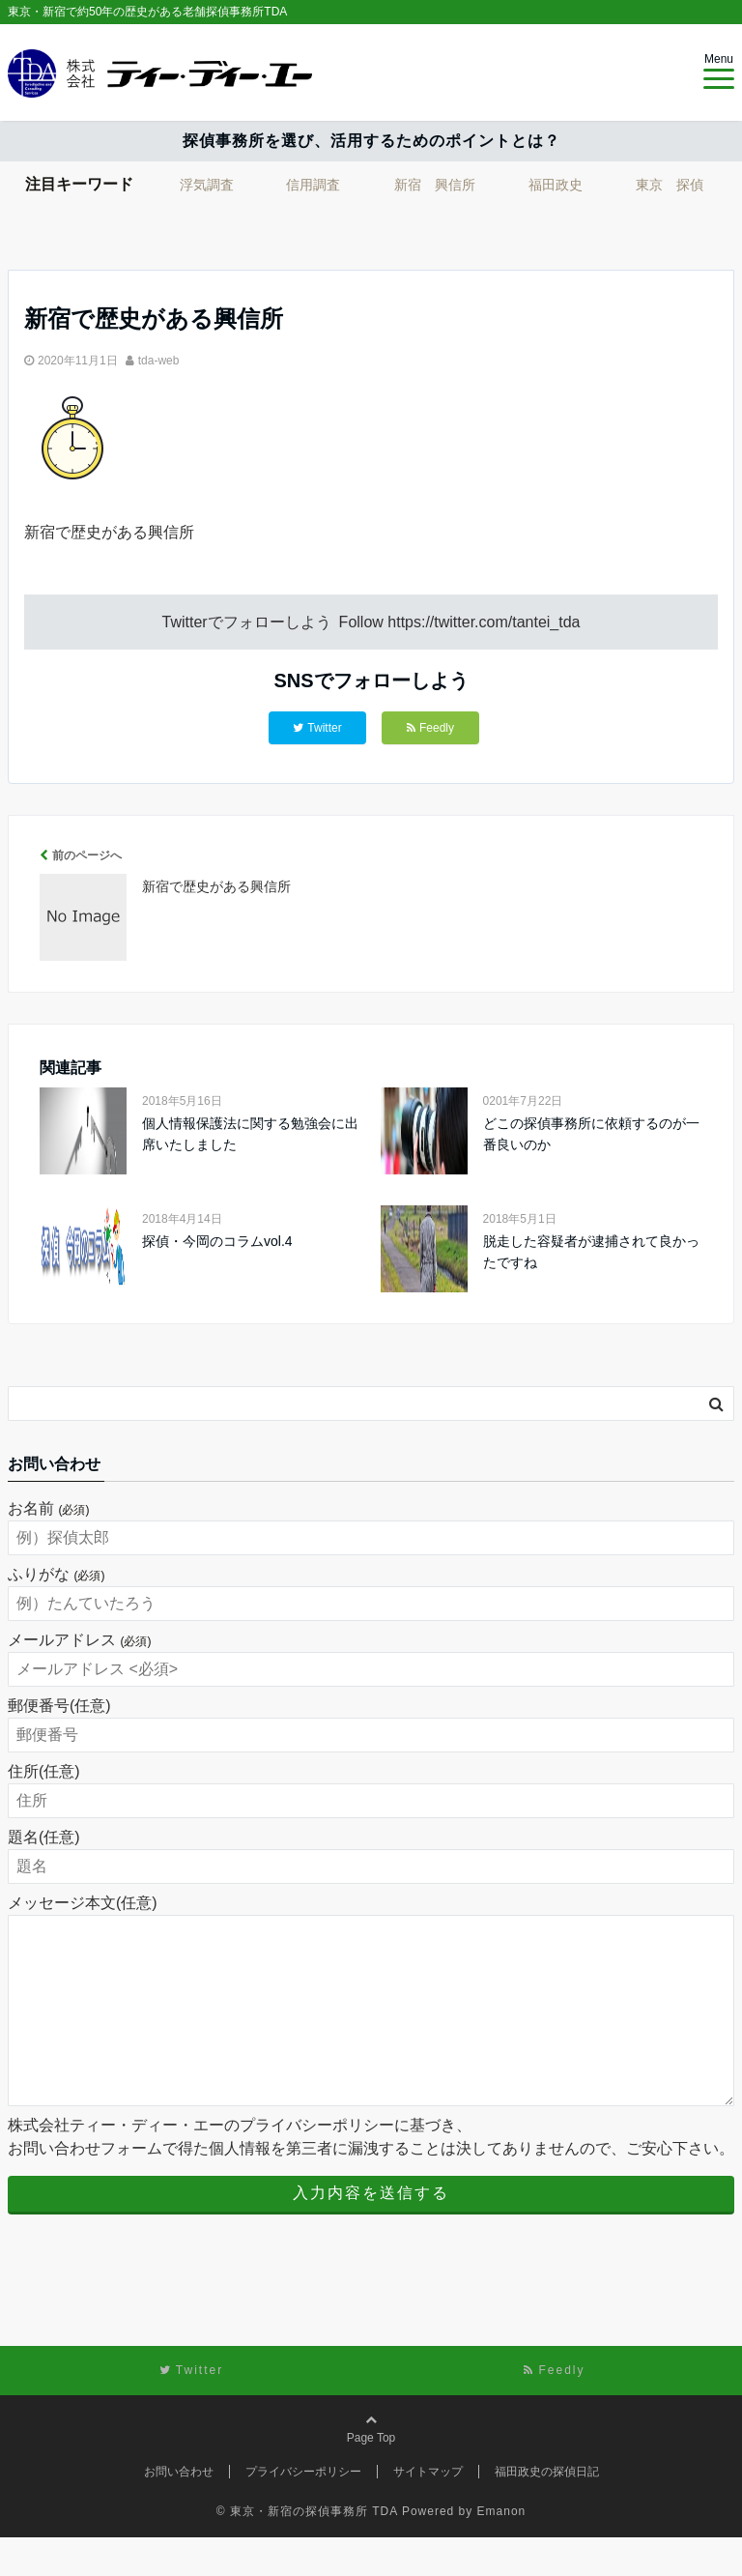 The height and width of the screenshot is (2576, 742). I want to click on プライバシーポリシー, so click(303, 2510).